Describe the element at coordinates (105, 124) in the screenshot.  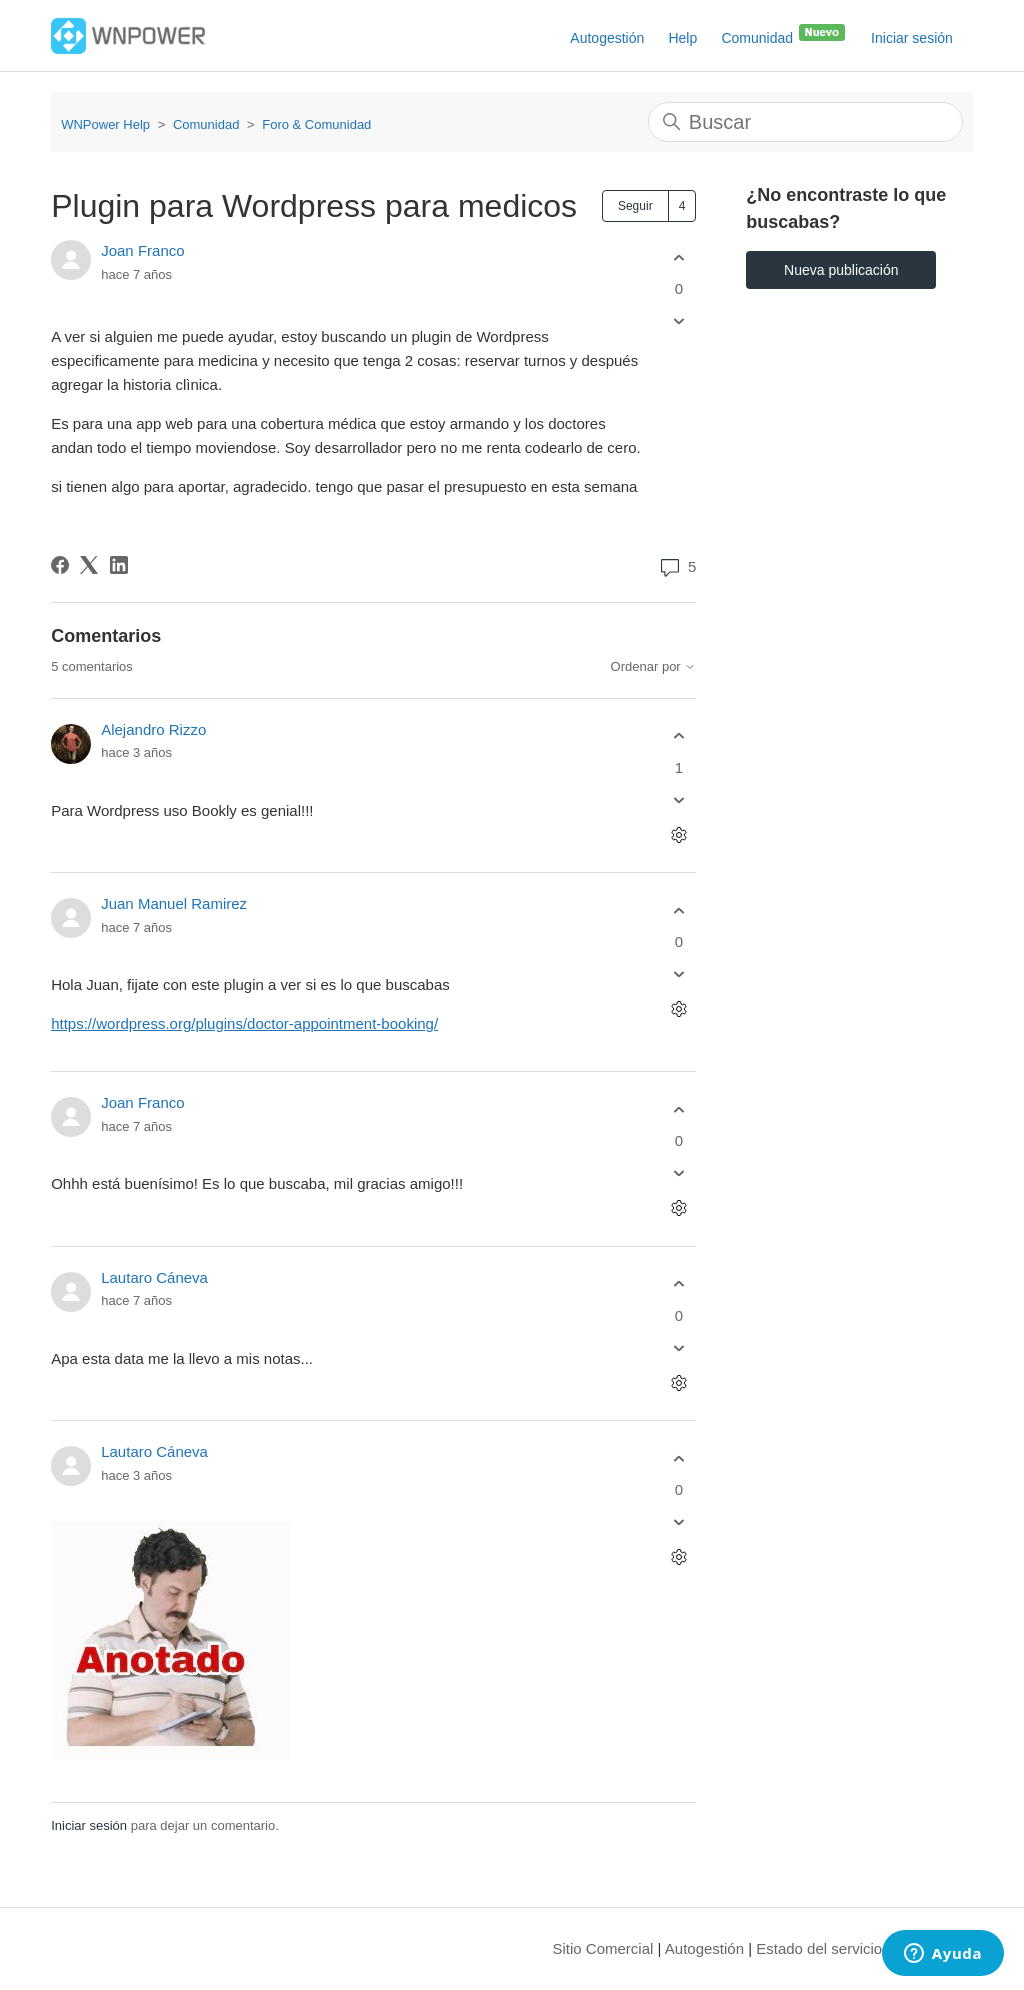
I see `WNPower Help` at that location.